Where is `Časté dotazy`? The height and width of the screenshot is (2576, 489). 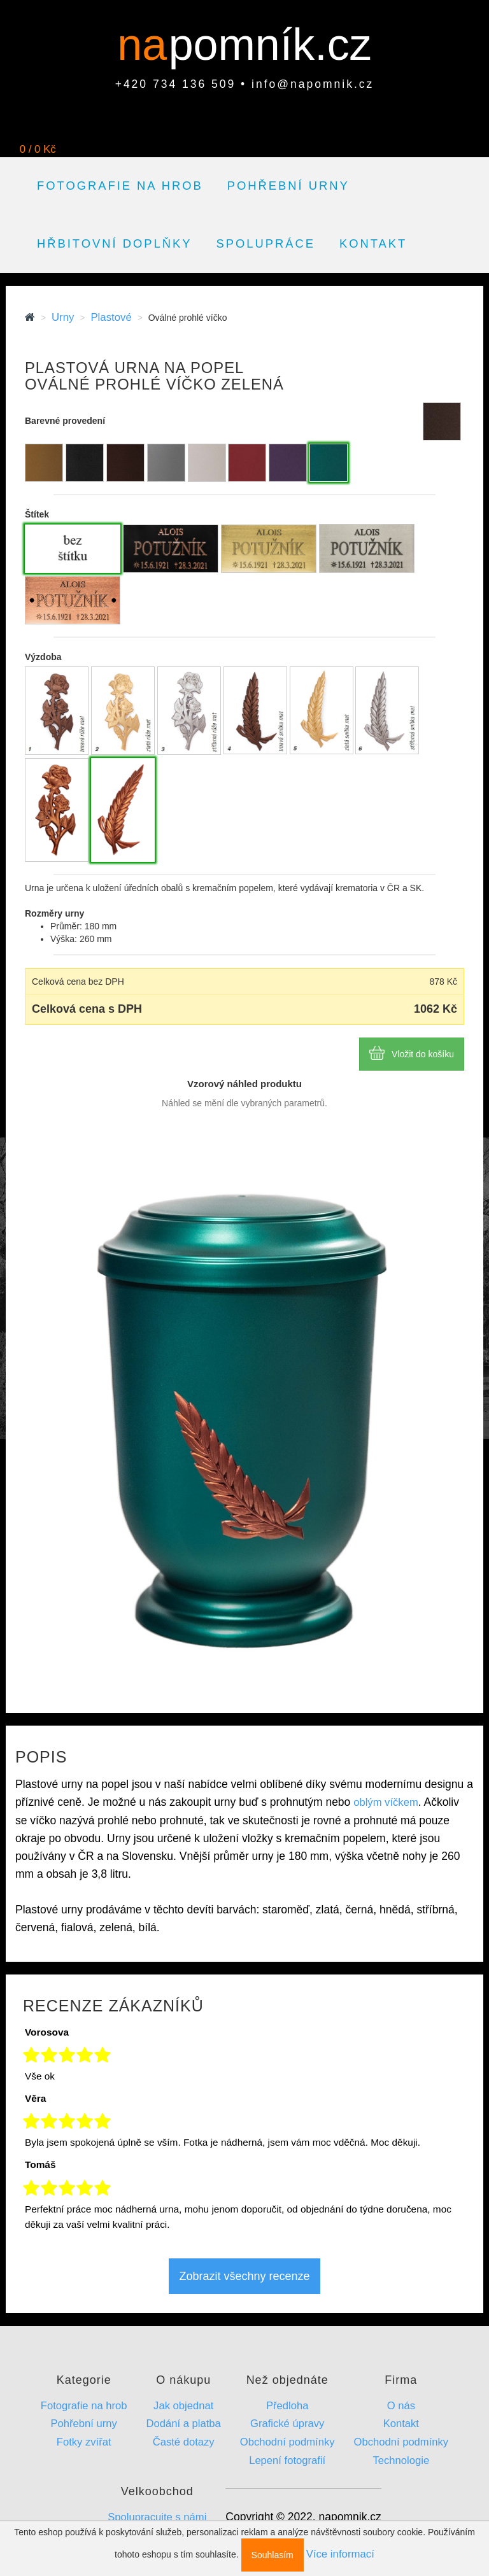 Časté dotazy is located at coordinates (184, 2442).